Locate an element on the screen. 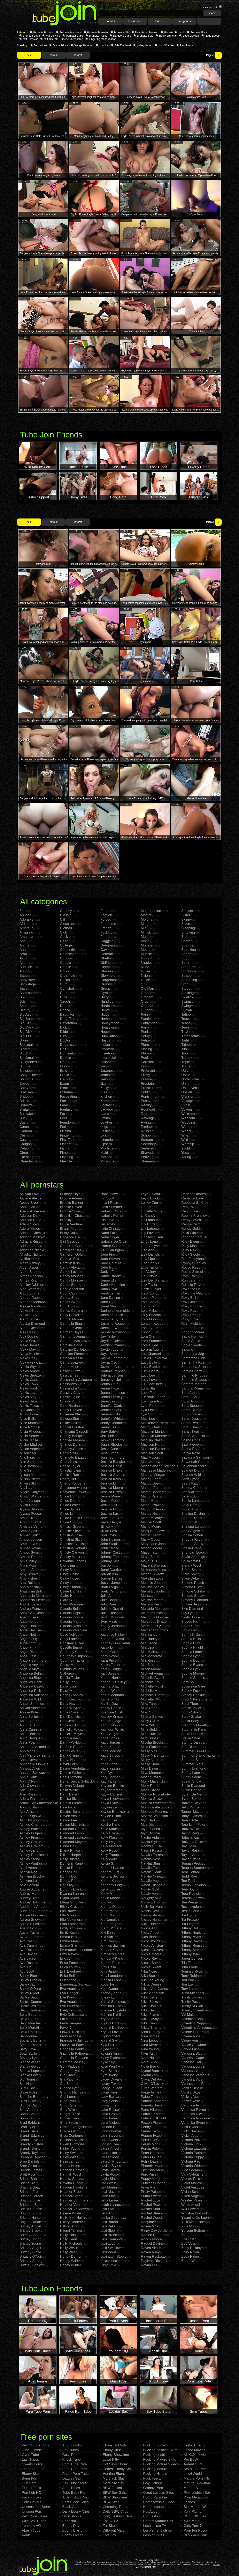  Gina Wild is located at coordinates (67, 2110).